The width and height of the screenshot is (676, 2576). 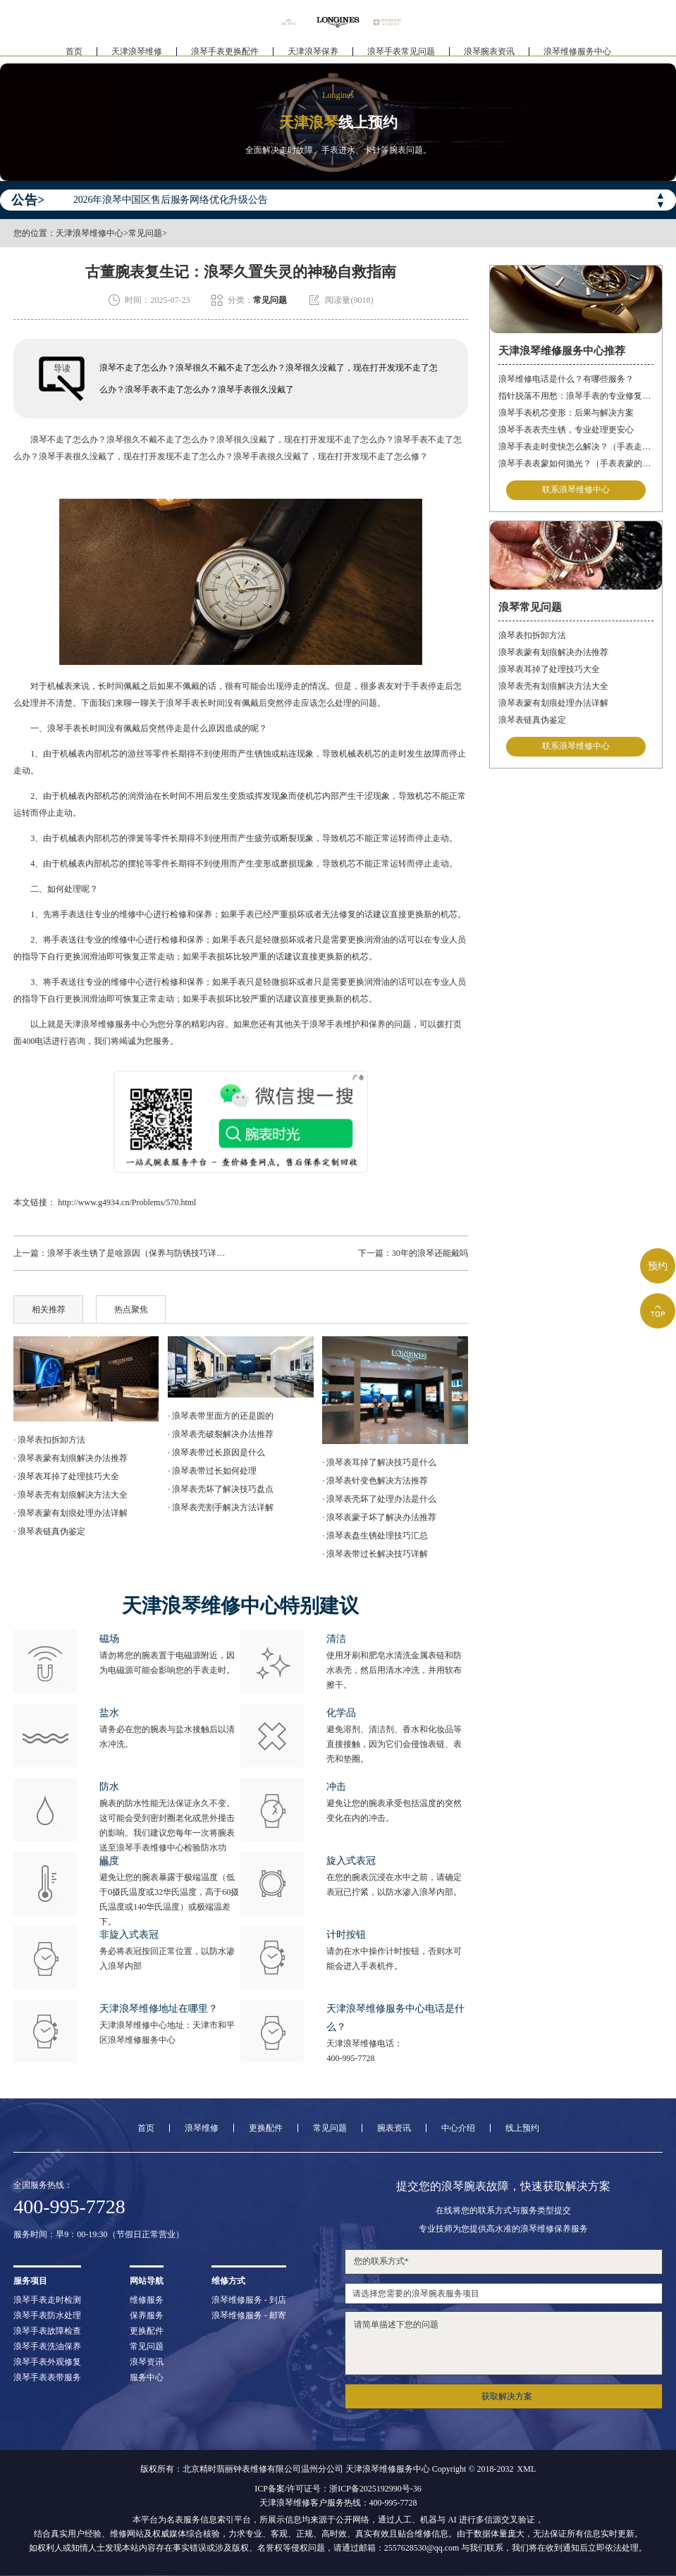 What do you see at coordinates (526, 2469) in the screenshot?
I see `XML` at bounding box center [526, 2469].